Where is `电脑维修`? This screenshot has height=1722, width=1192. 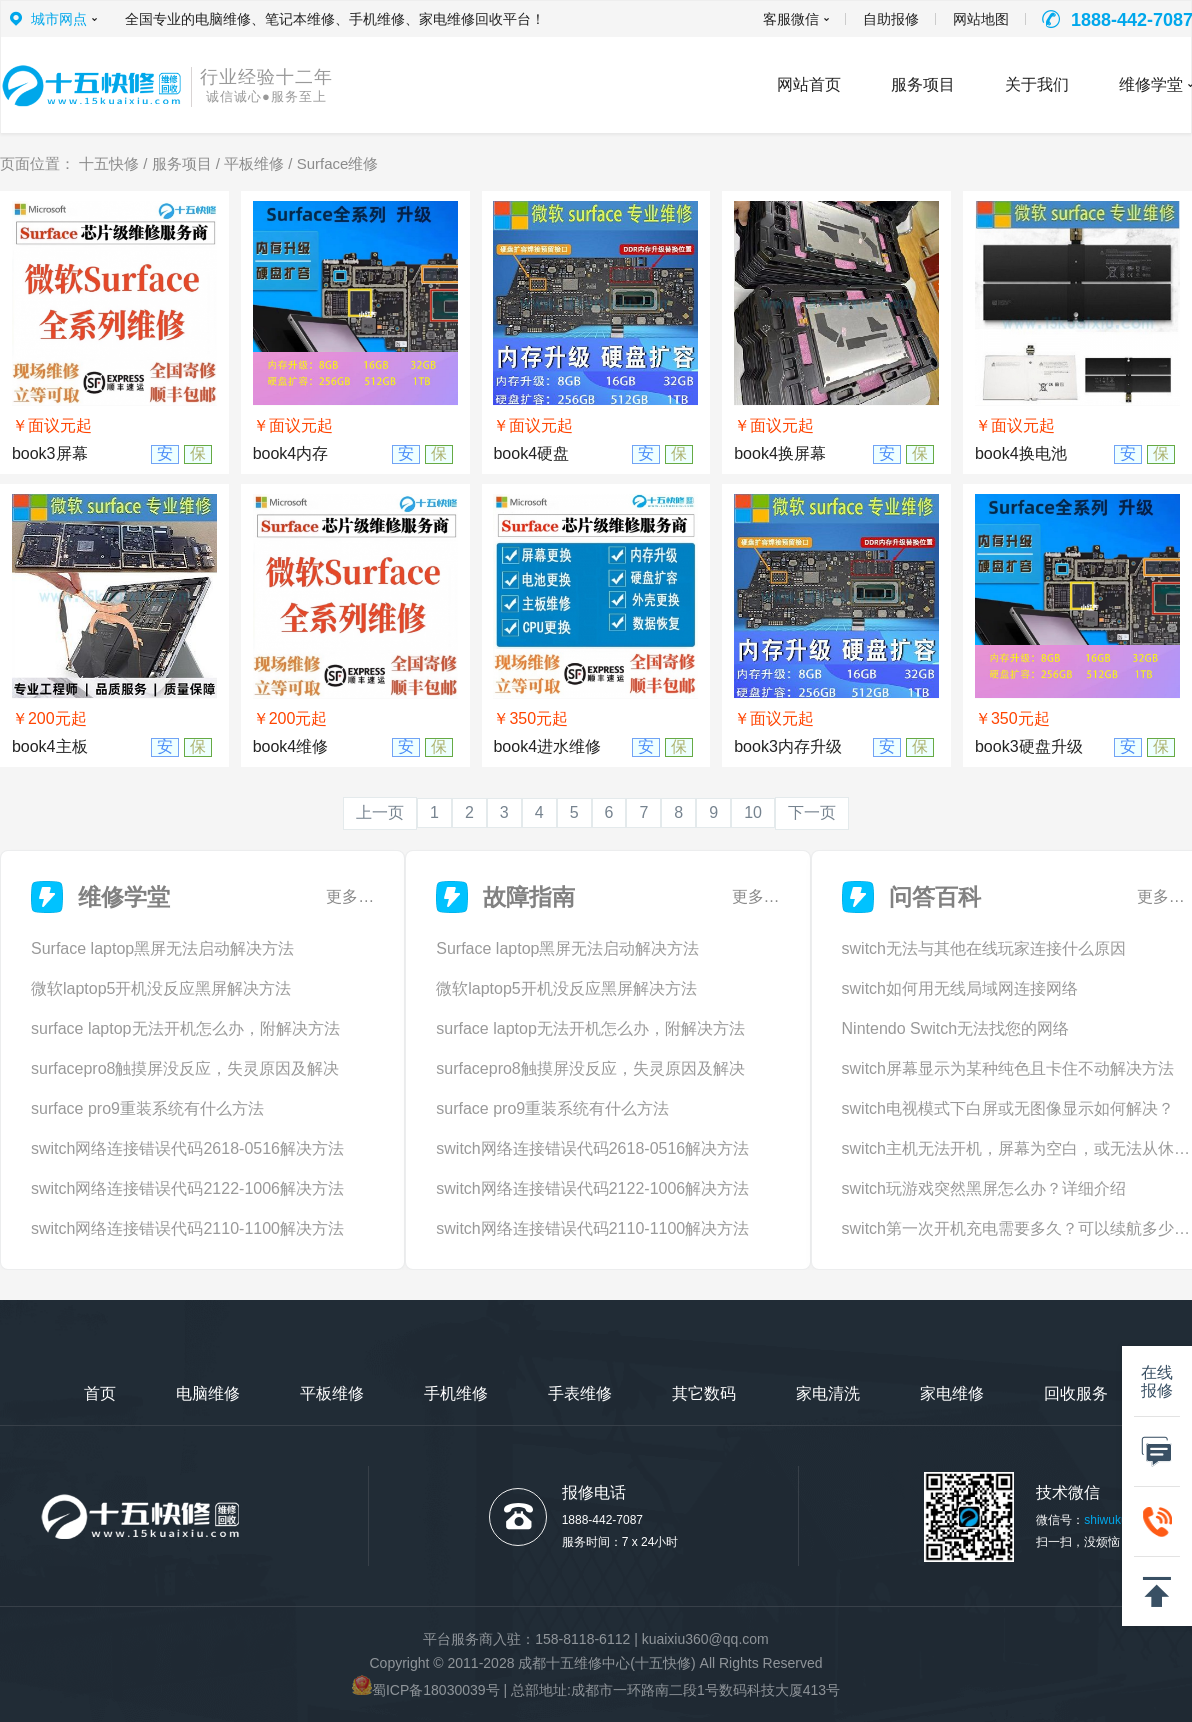
电脑维修 is located at coordinates (208, 1393).